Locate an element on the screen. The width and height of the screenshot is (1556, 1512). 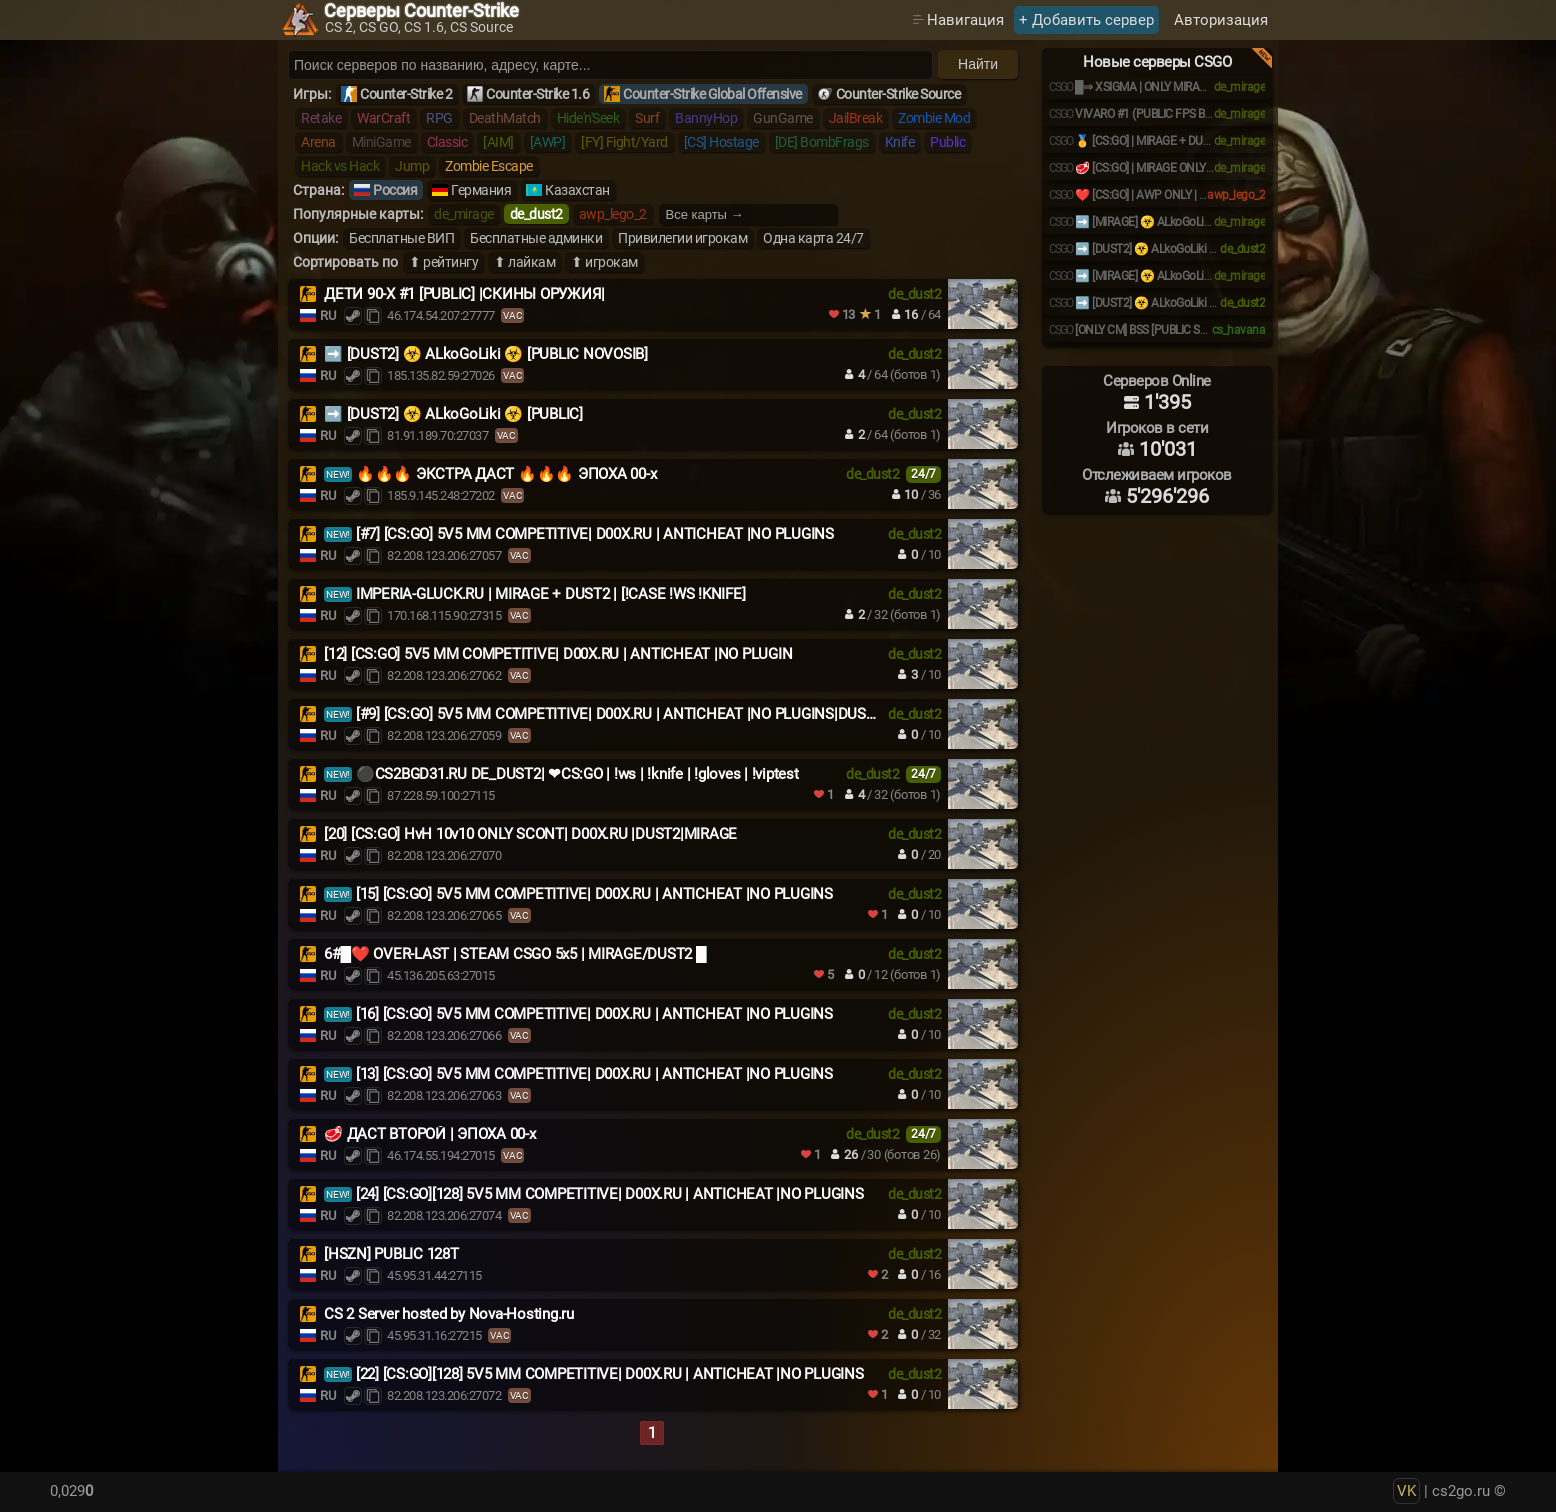
Jump is located at coordinates (412, 166).